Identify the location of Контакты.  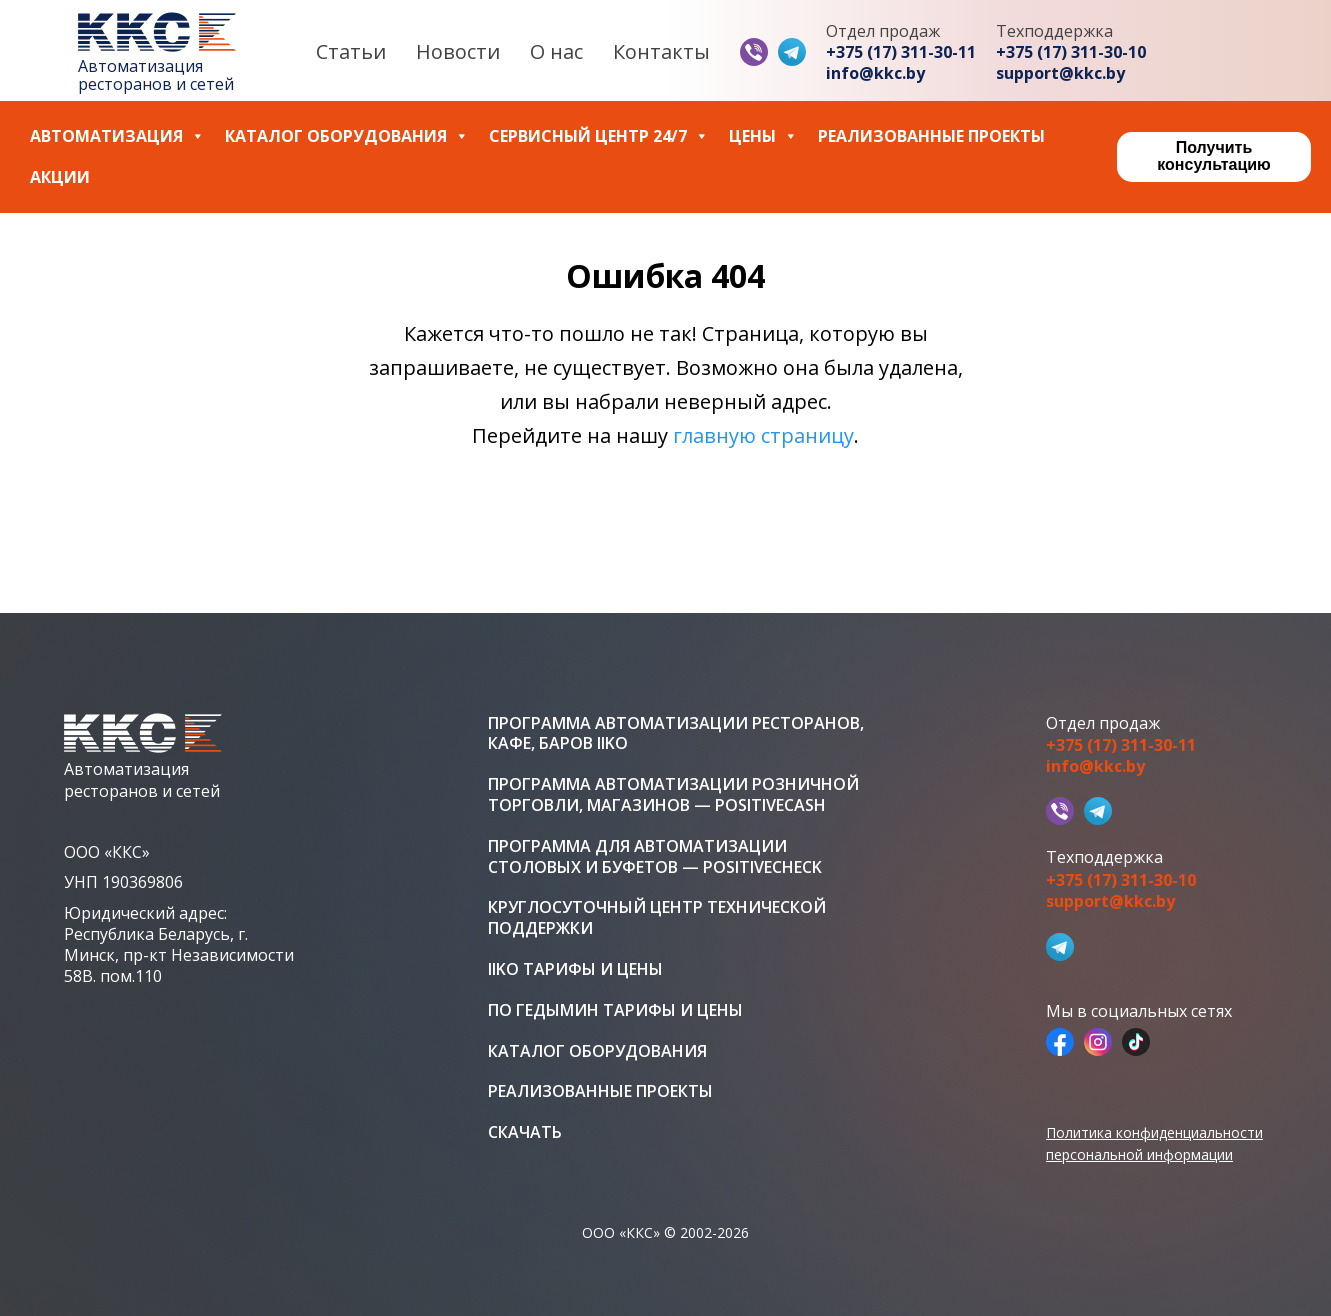
(661, 51).